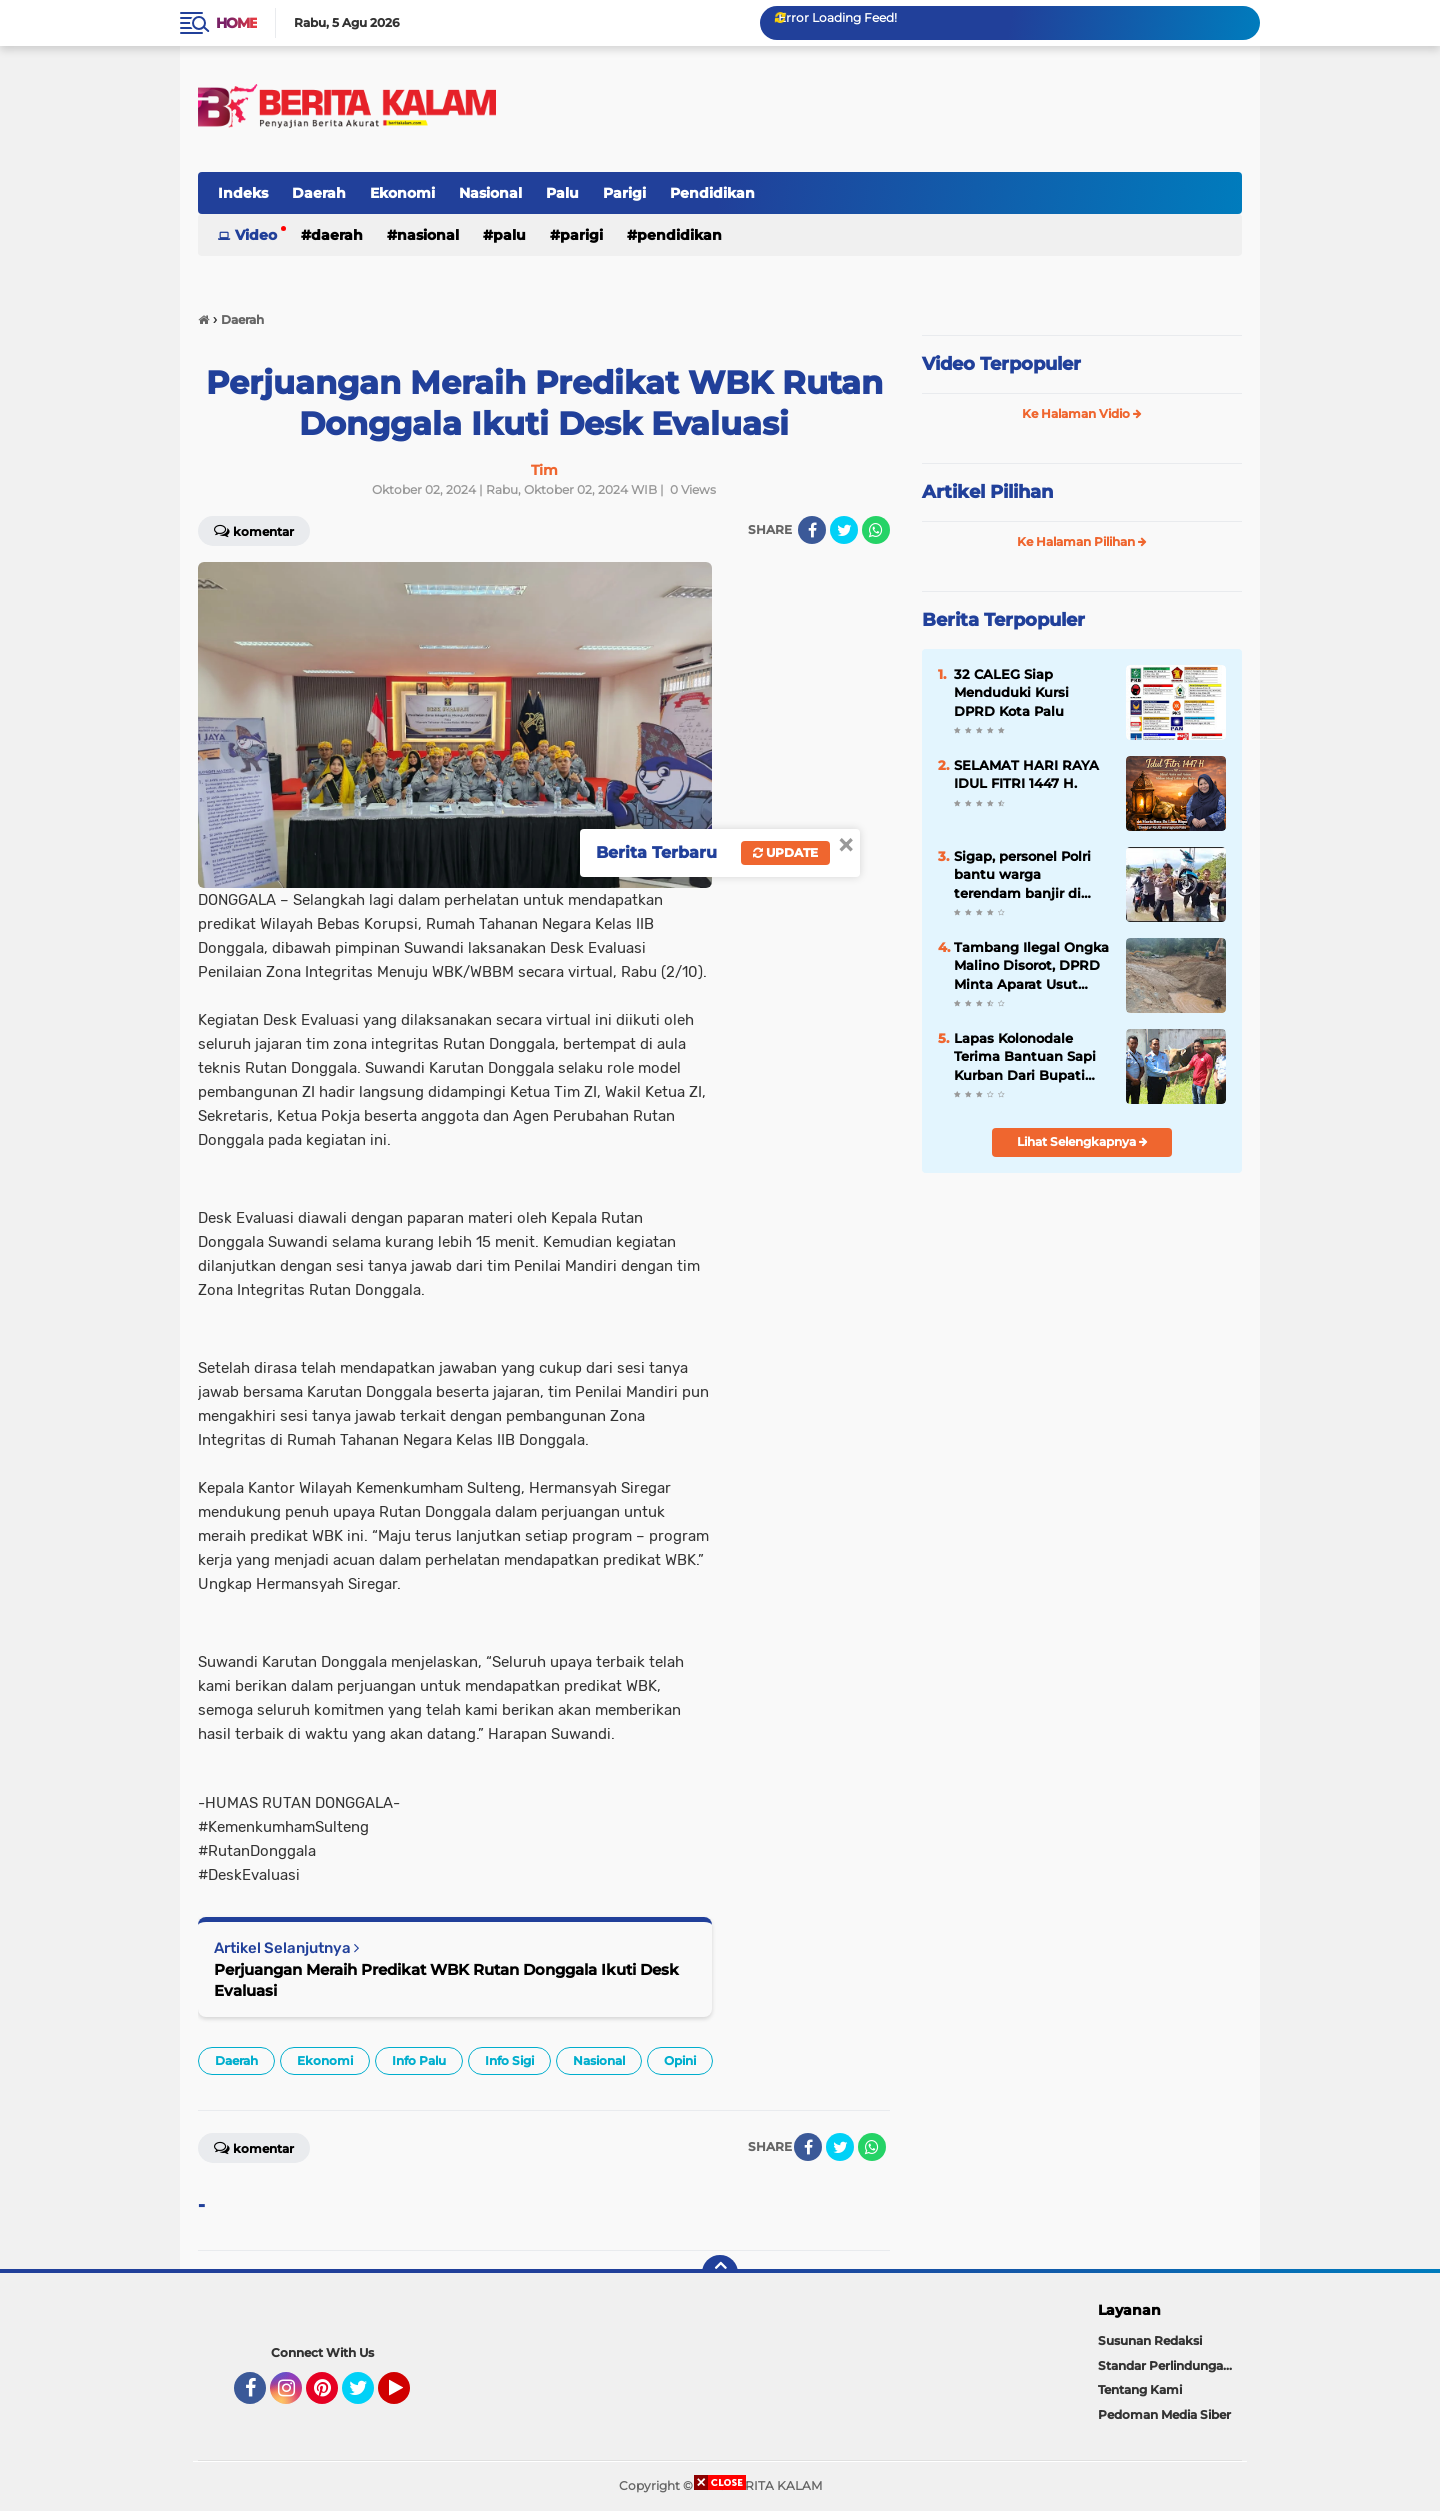  What do you see at coordinates (509, 2060) in the screenshot?
I see `Info Sigi` at bounding box center [509, 2060].